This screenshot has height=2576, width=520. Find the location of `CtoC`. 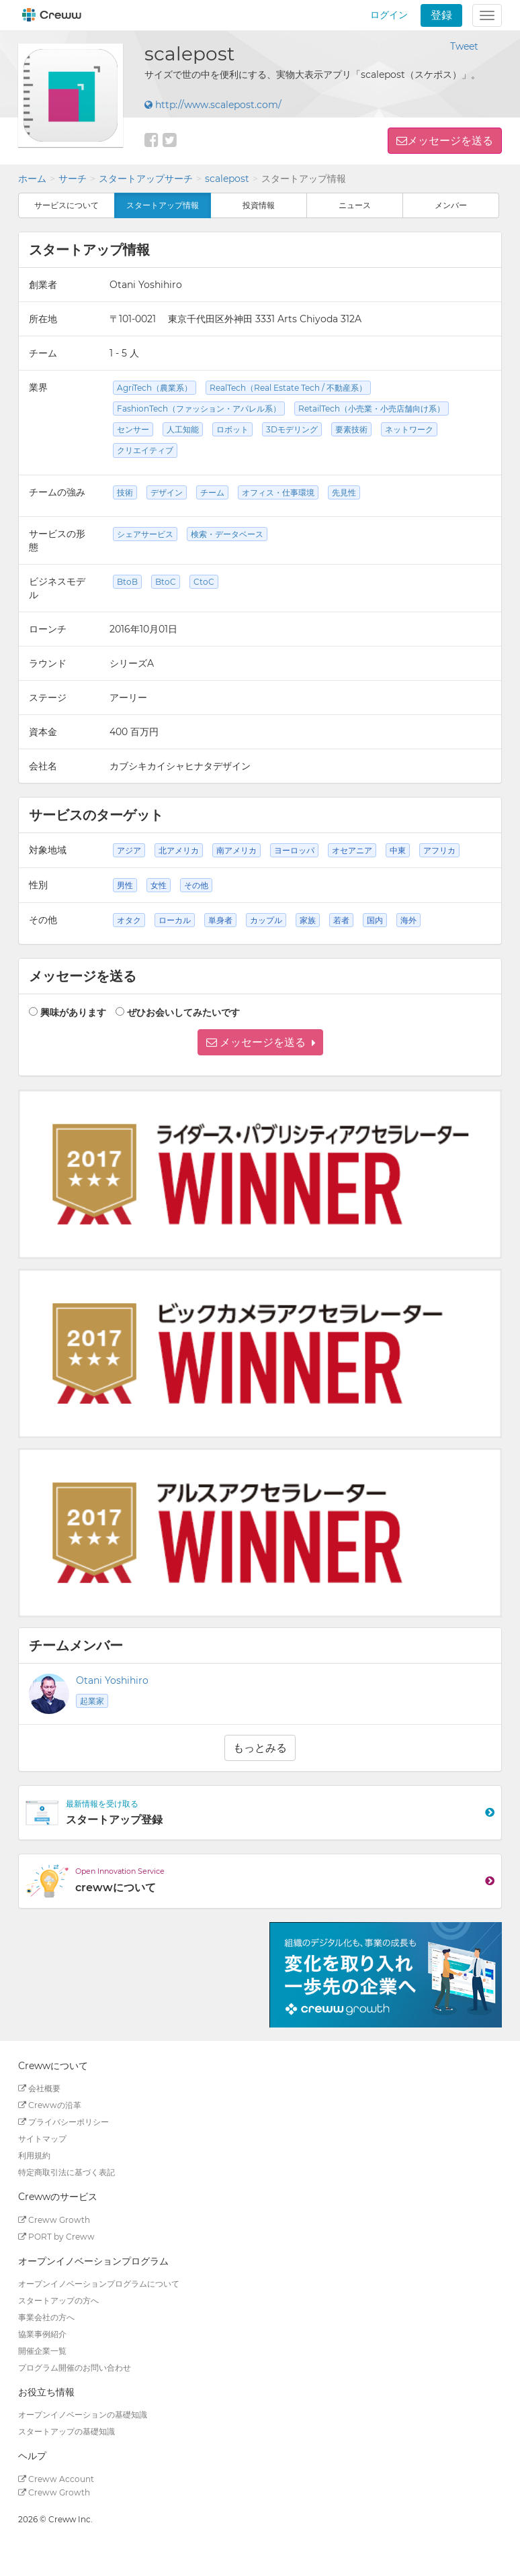

CtoC is located at coordinates (203, 582).